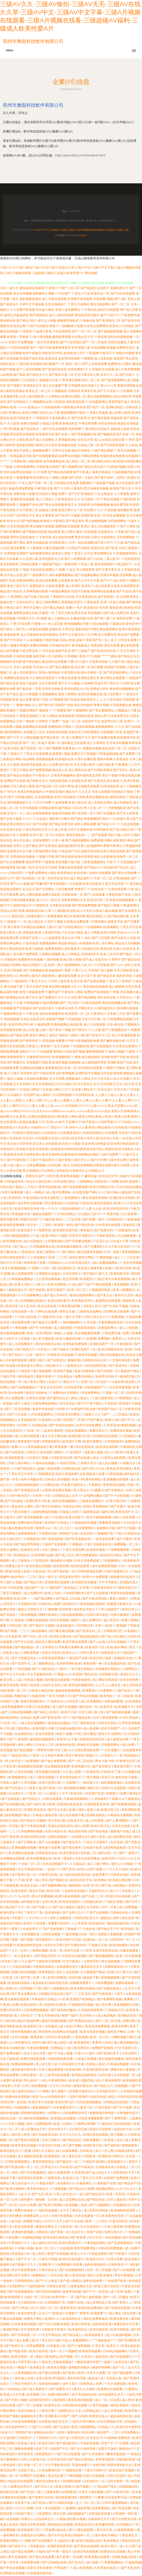 This screenshot has height=2576, width=142. What do you see at coordinates (52, 748) in the screenshot?
I see `91国产视频网` at bounding box center [52, 748].